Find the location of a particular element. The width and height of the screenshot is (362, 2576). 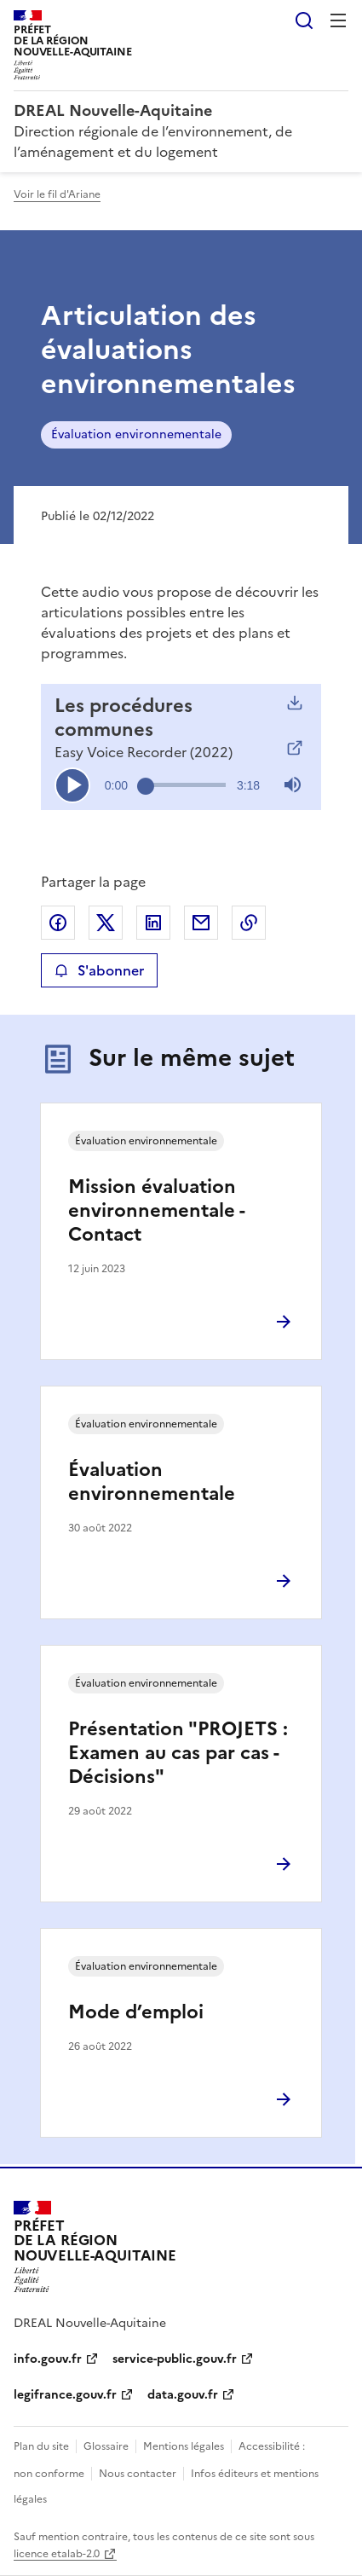

info.gouv.fr is located at coordinates (48, 2359).